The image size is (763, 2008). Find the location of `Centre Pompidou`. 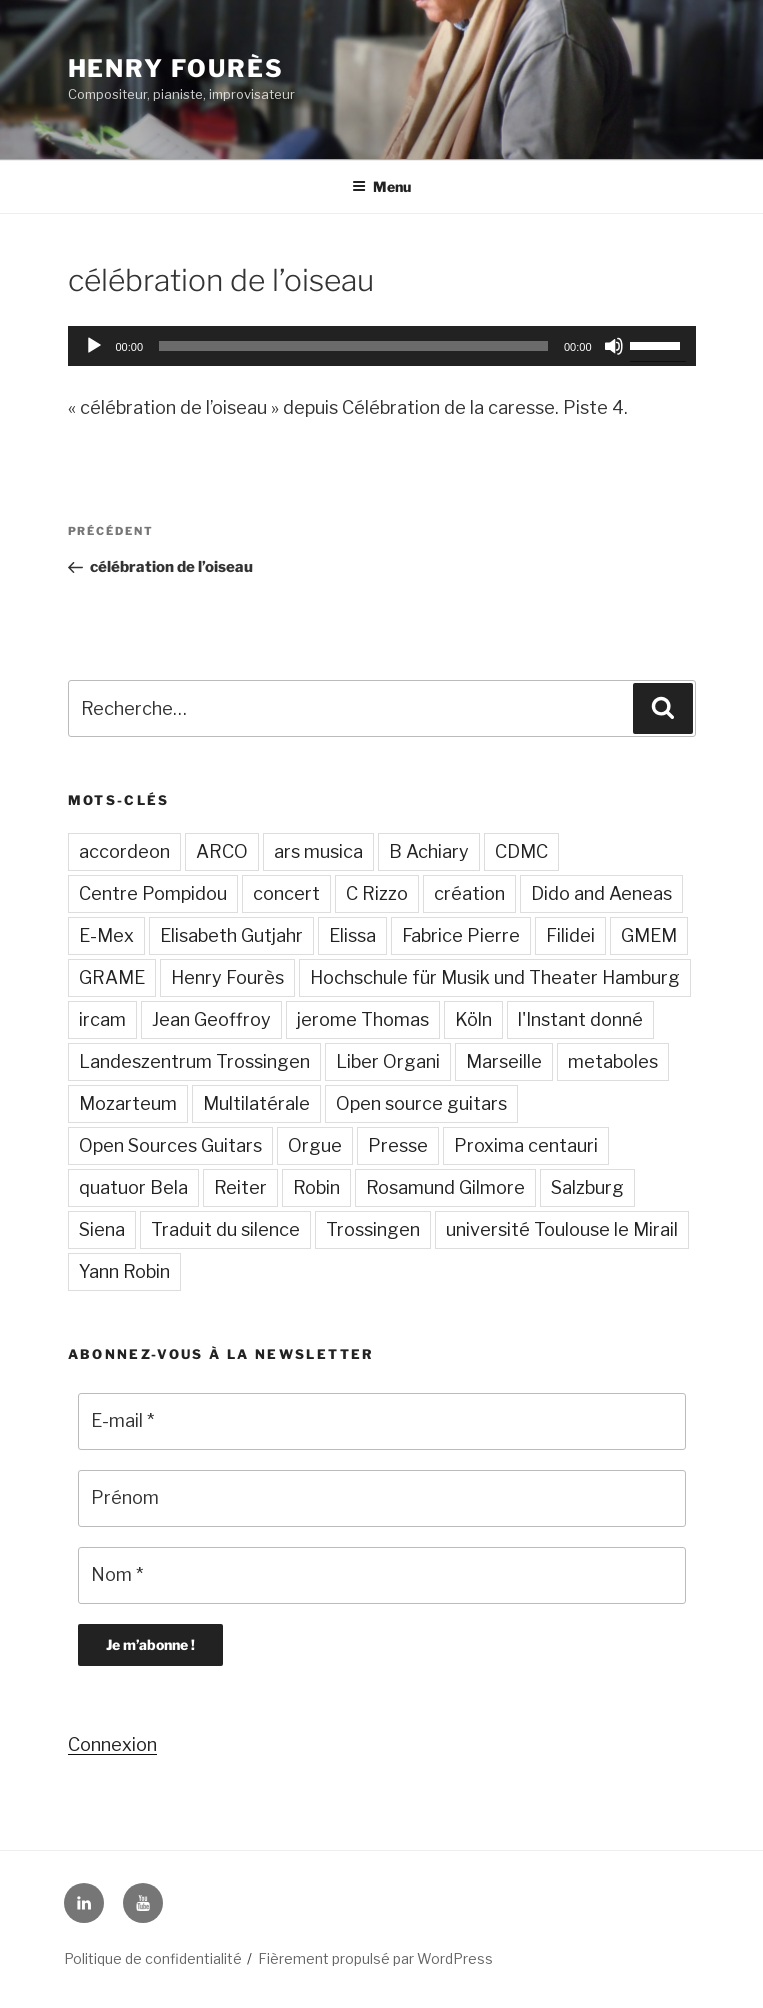

Centre Pompidou is located at coordinates (153, 893).